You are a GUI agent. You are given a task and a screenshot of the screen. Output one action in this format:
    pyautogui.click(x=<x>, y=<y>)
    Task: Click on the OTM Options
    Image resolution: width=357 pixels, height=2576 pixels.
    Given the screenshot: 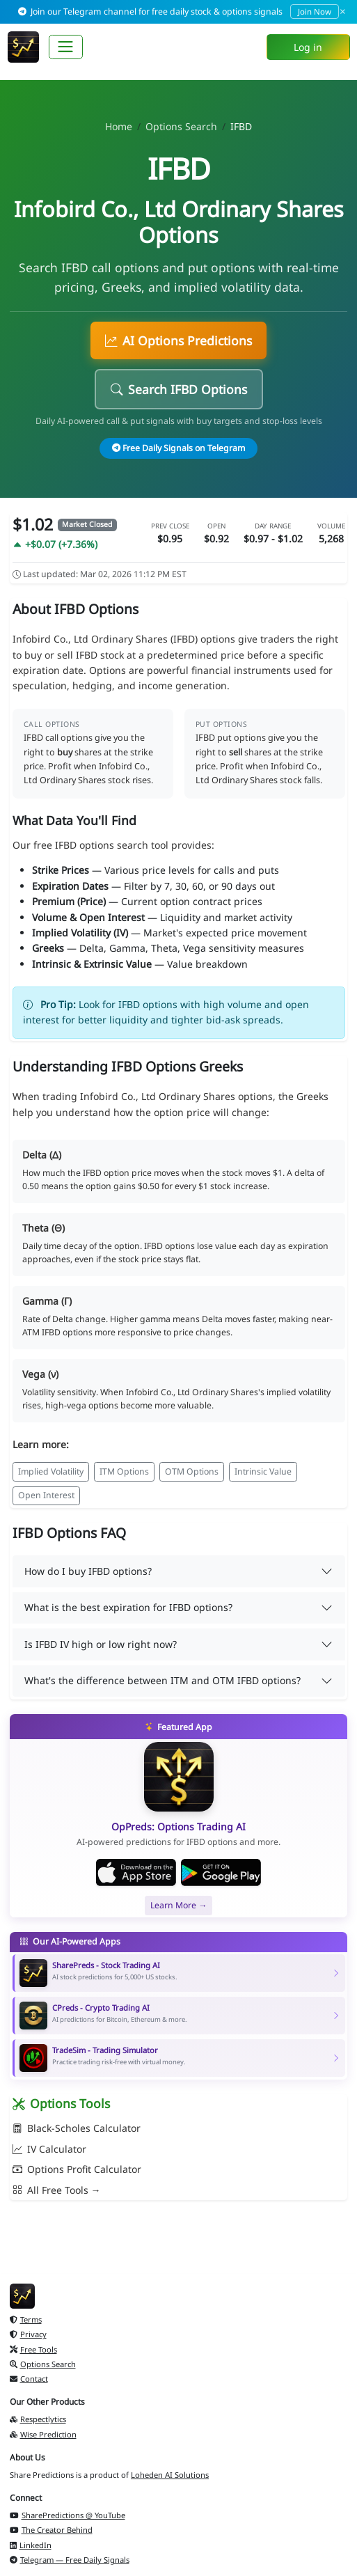 What is the action you would take?
    pyautogui.click(x=192, y=1471)
    